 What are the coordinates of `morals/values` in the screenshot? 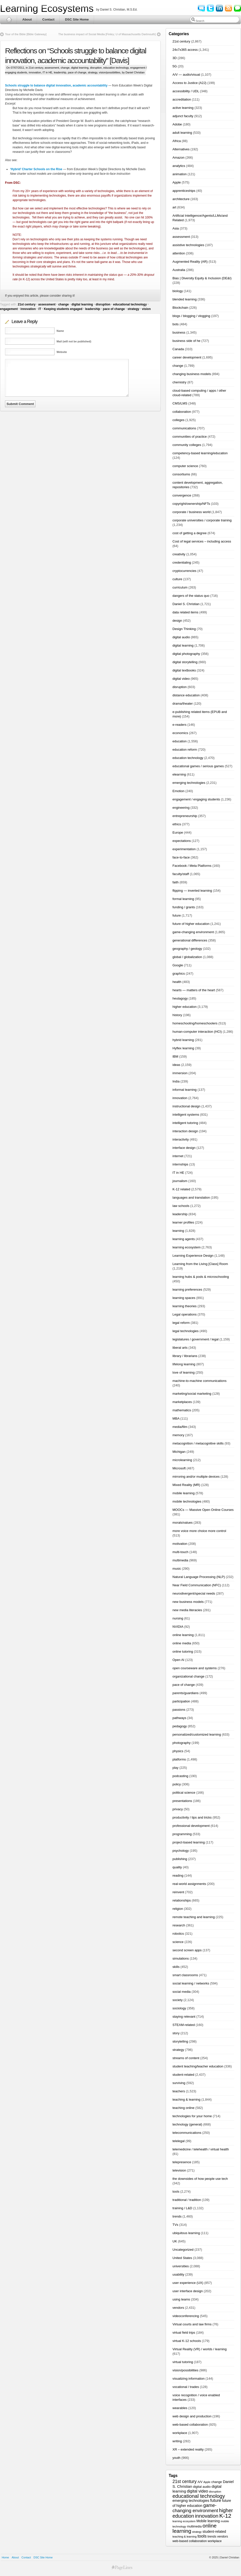 It's located at (182, 1522).